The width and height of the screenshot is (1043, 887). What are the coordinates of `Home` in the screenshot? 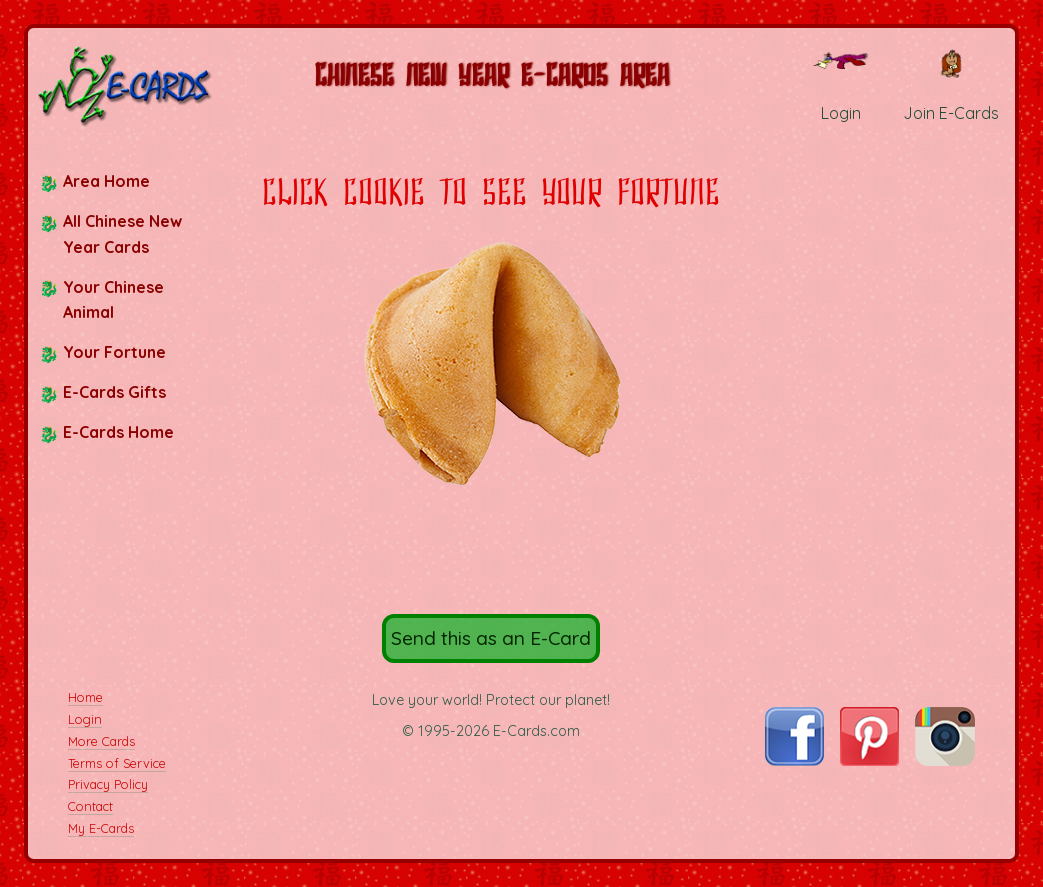 It's located at (85, 697).